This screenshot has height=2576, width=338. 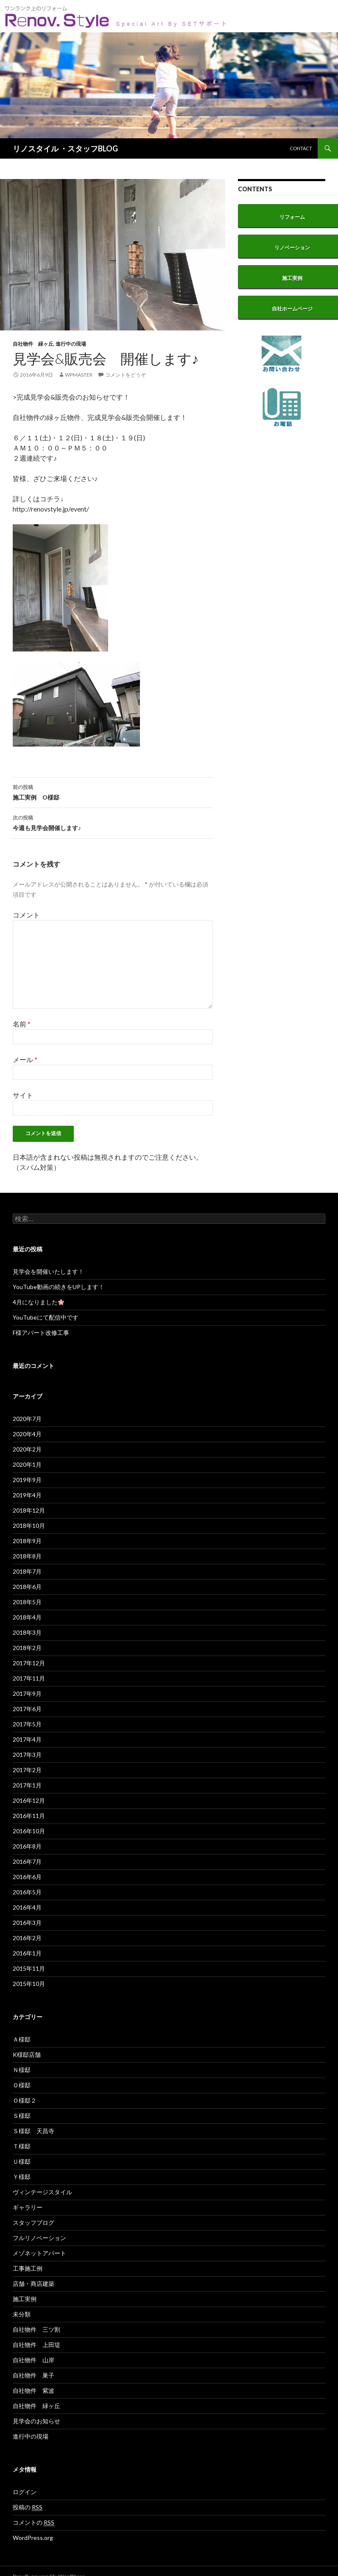 What do you see at coordinates (27, 1892) in the screenshot?
I see `2016年5月` at bounding box center [27, 1892].